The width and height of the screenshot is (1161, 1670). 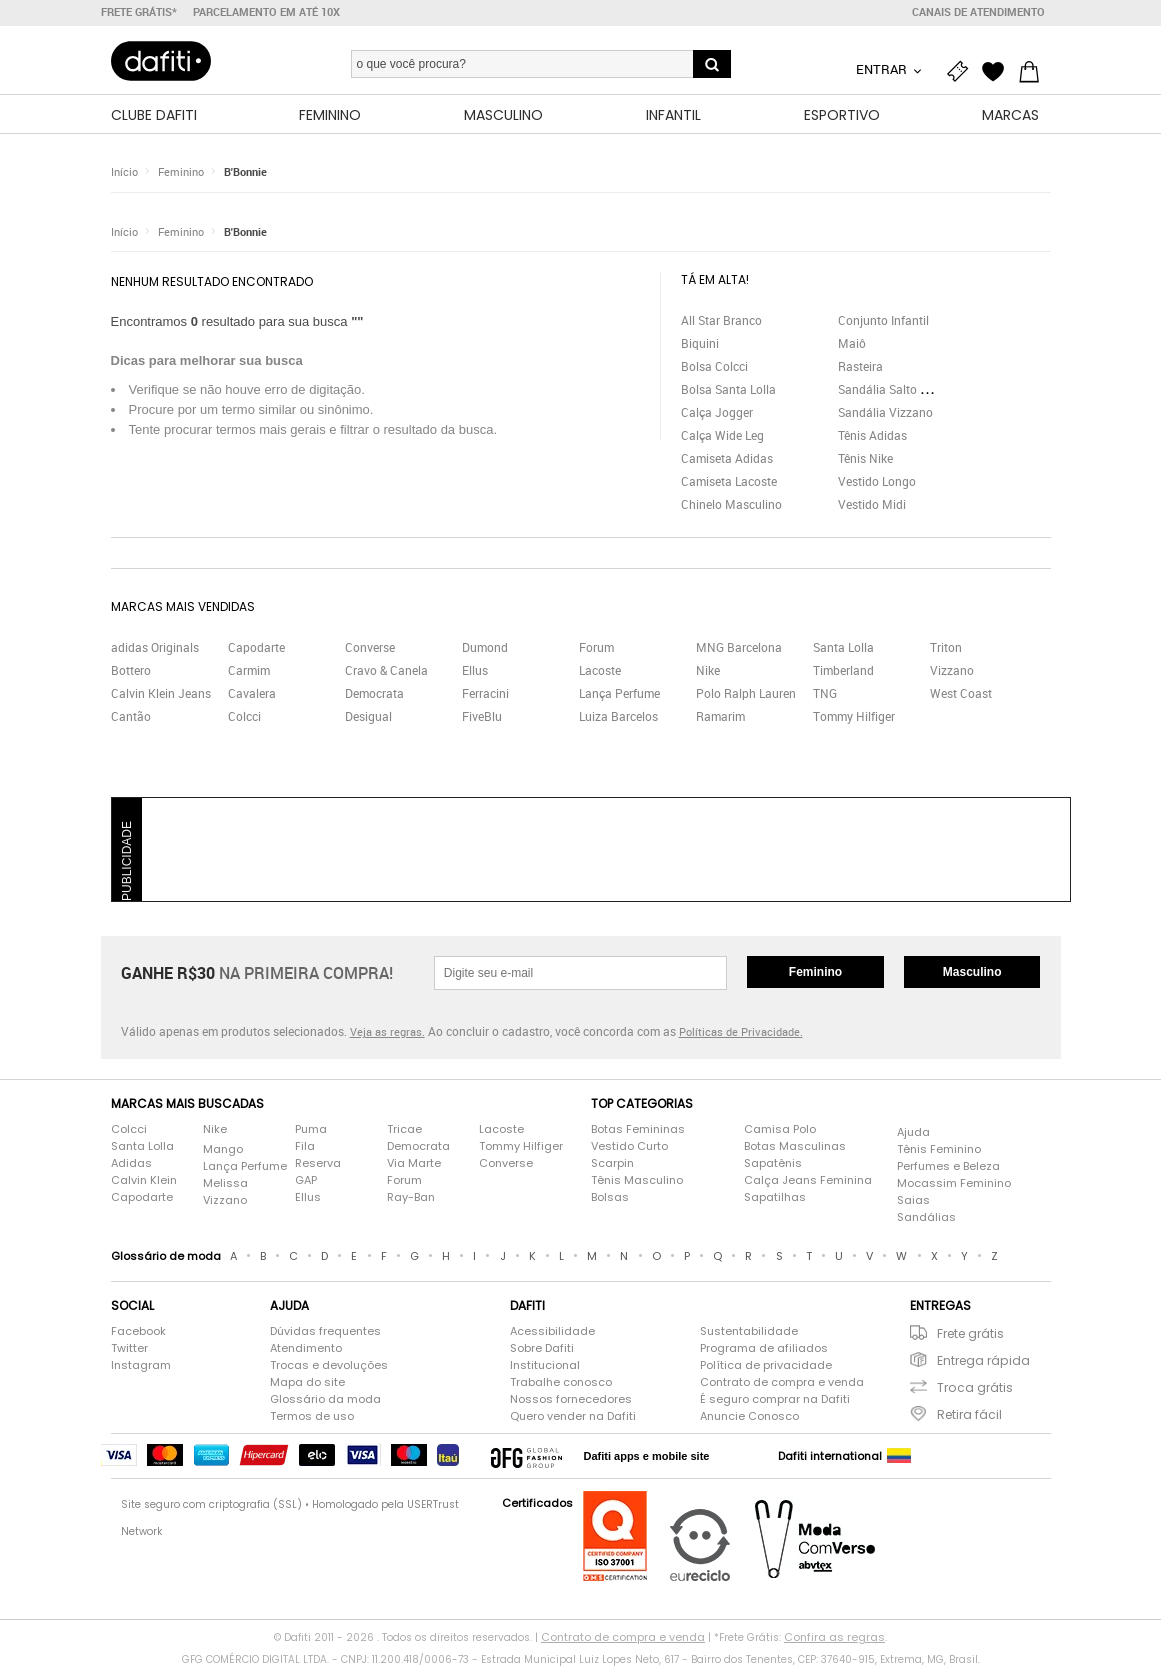 I want to click on Vizzano, so click(x=952, y=673).